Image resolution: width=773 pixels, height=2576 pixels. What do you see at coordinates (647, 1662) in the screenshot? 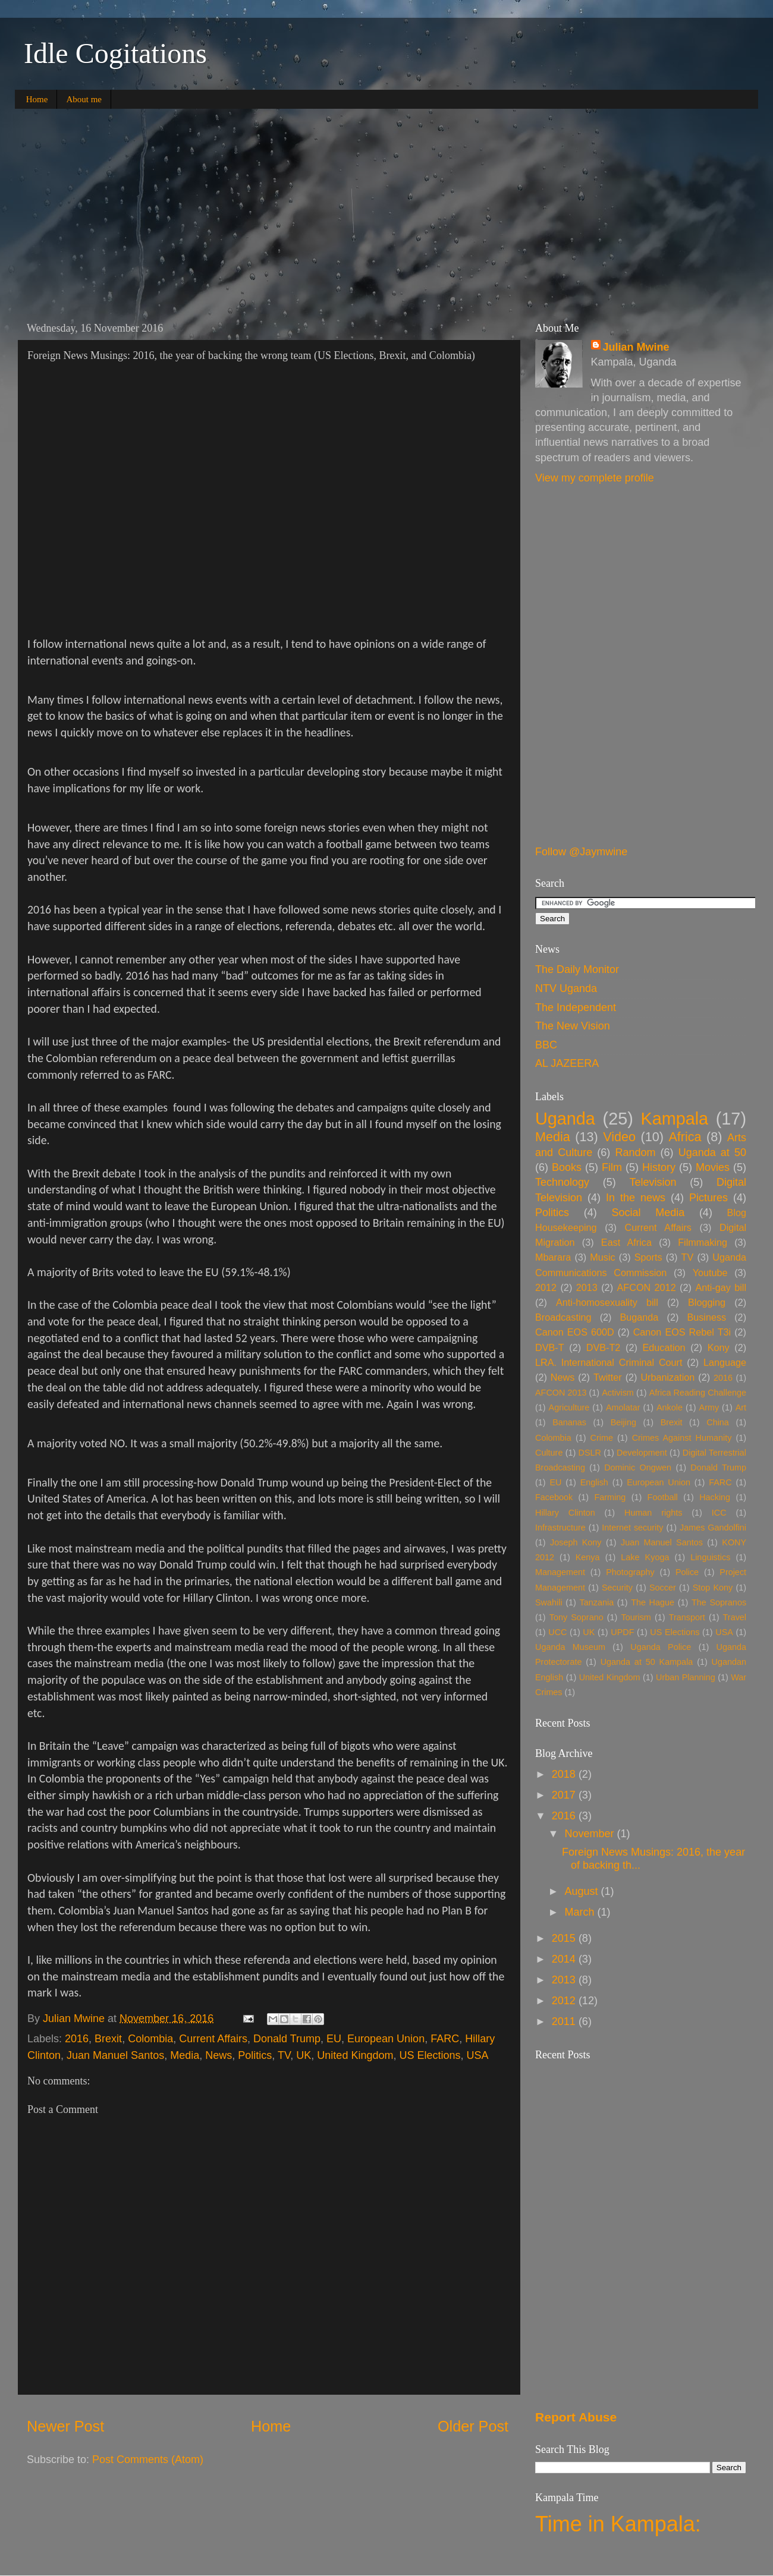
I see `Uganda at 50 Kampala` at bounding box center [647, 1662].